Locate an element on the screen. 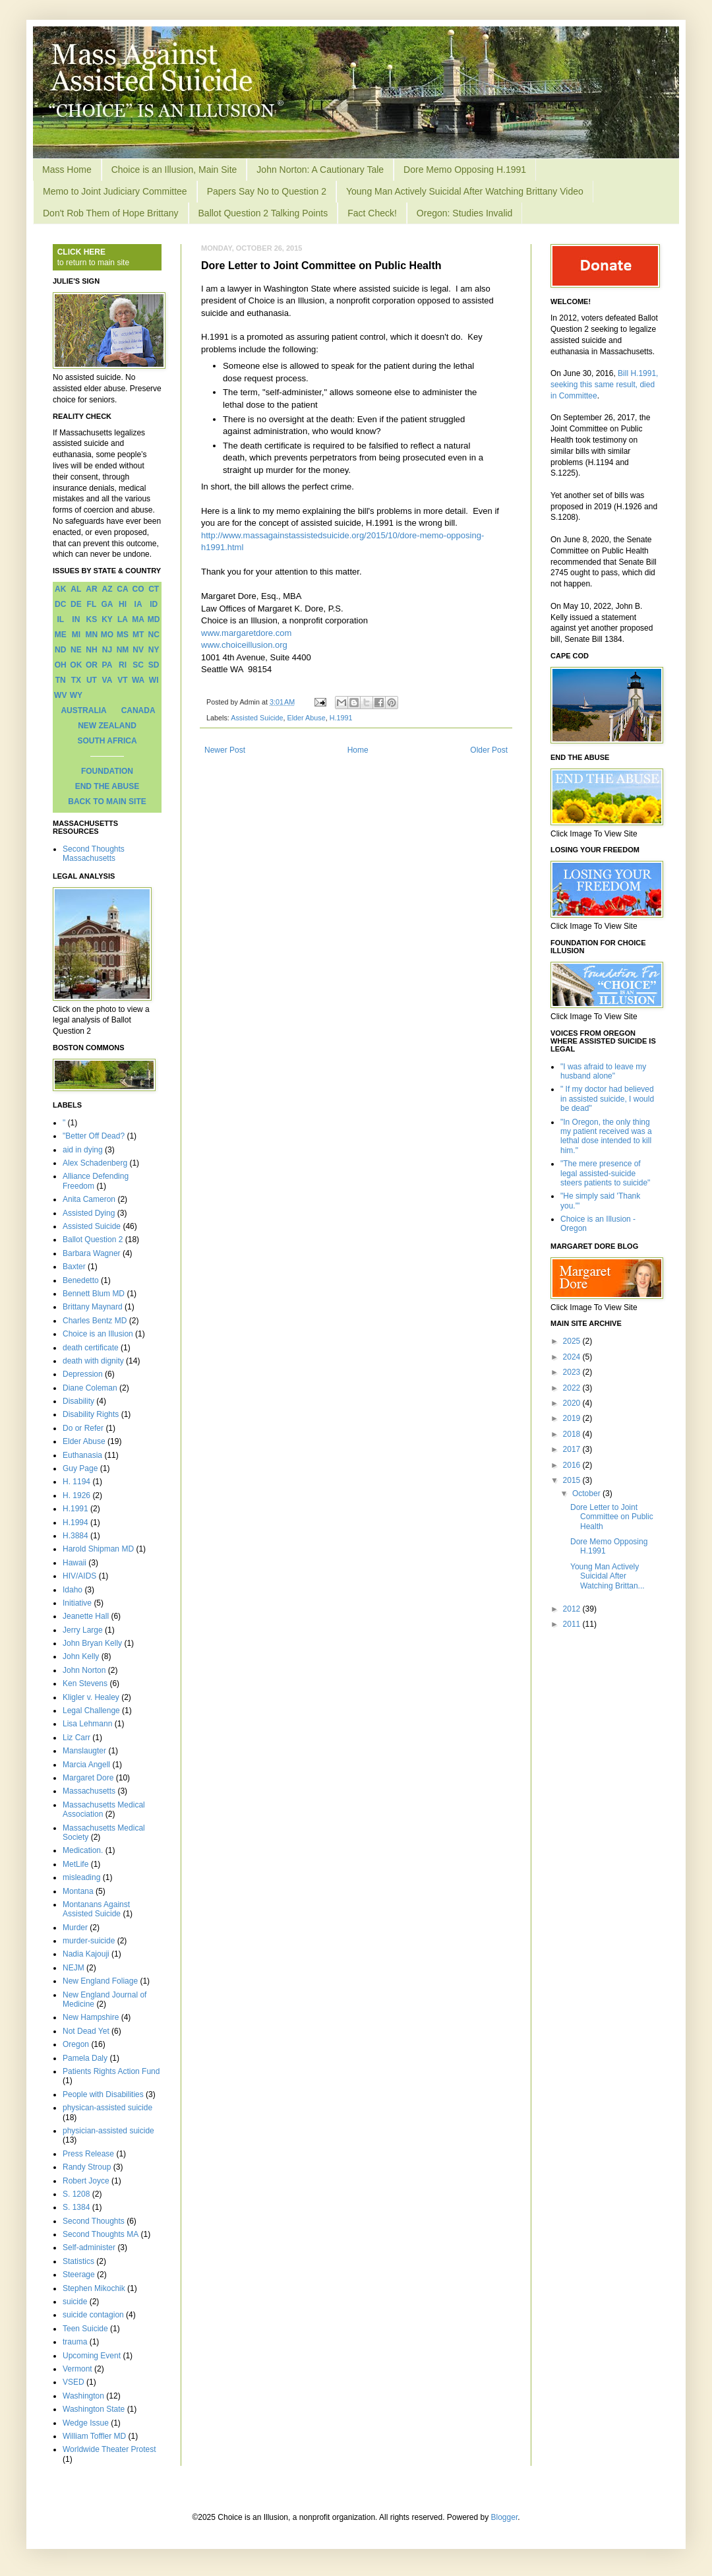 Image resolution: width=712 pixels, height=2576 pixels. New England Foliage is located at coordinates (100, 1981).